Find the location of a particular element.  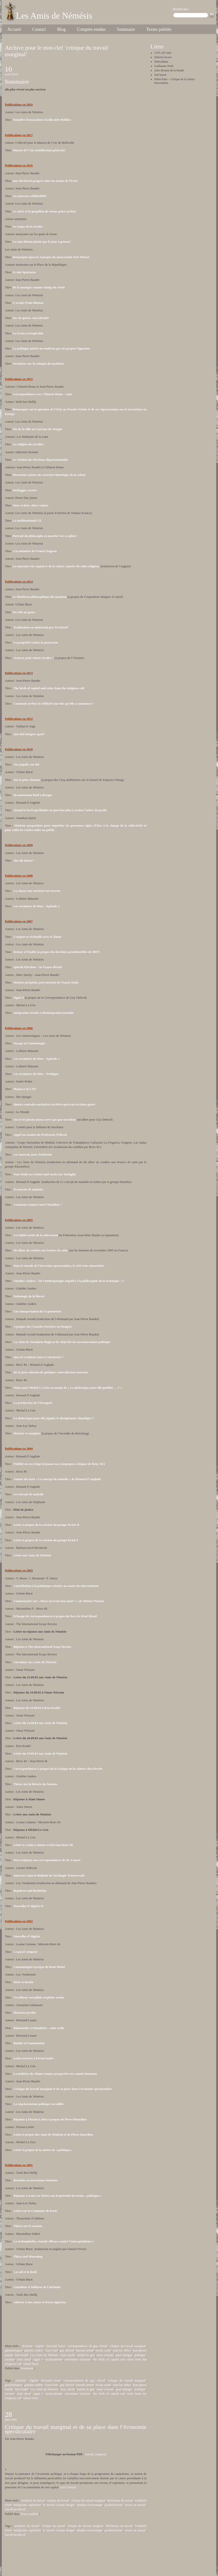

Sur la piste chinoise is located at coordinates (27, 780).